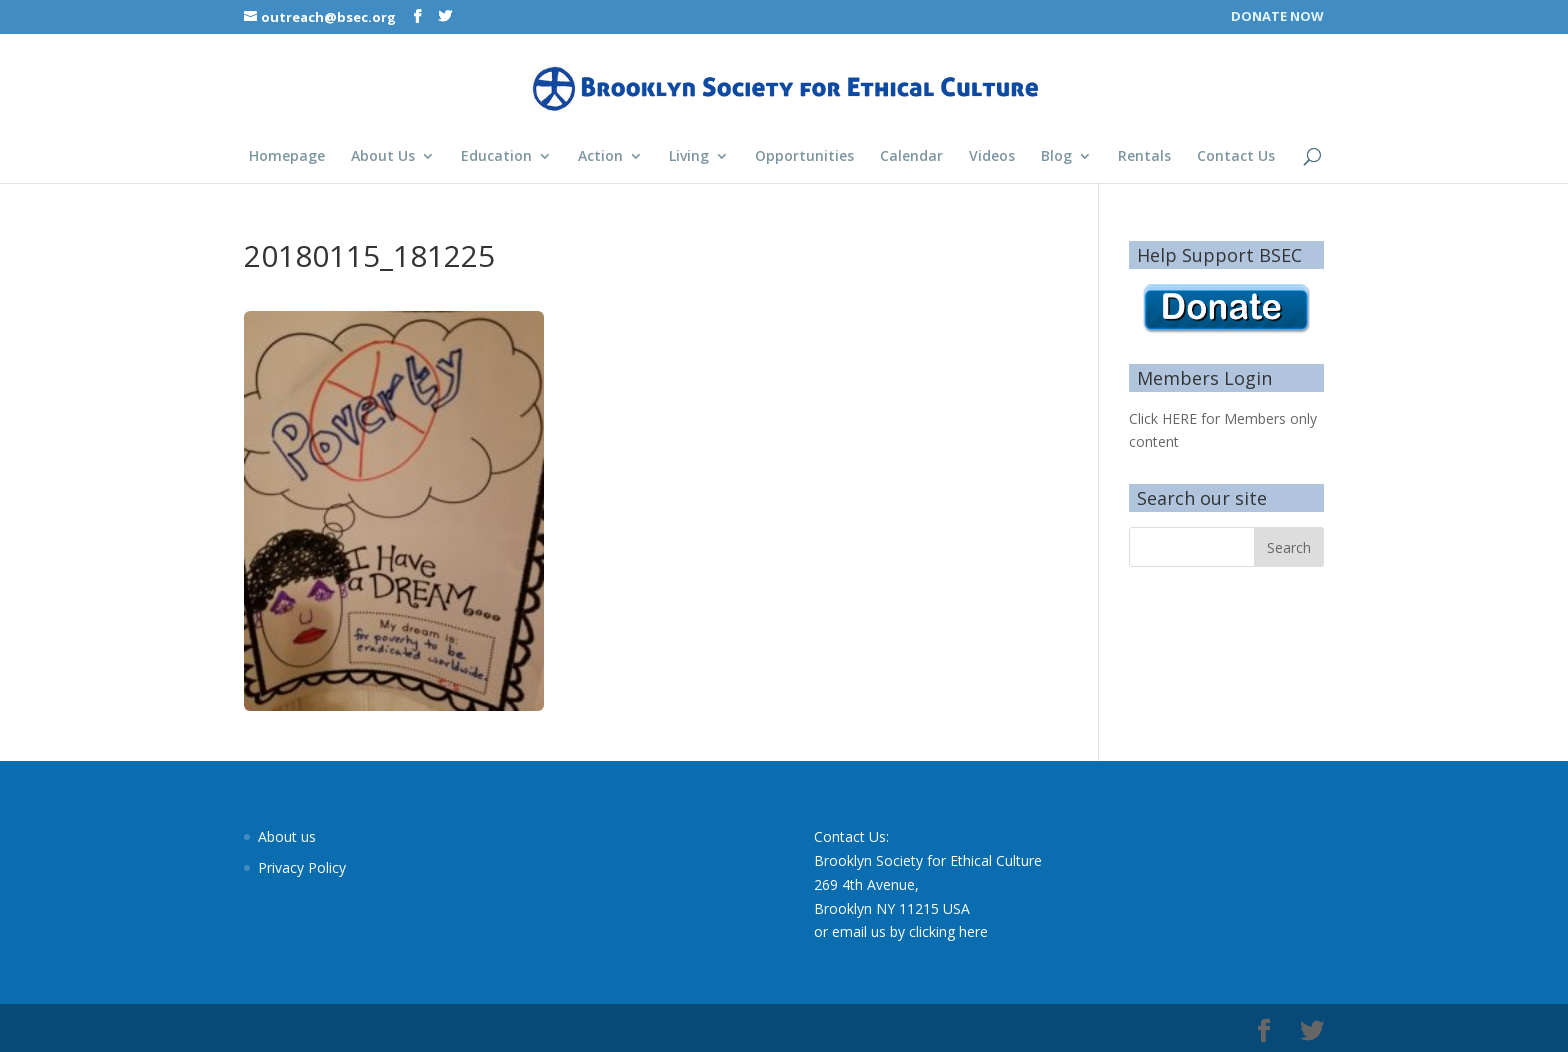 The width and height of the screenshot is (1568, 1052). What do you see at coordinates (1236, 157) in the screenshot?
I see `Contact Us` at bounding box center [1236, 157].